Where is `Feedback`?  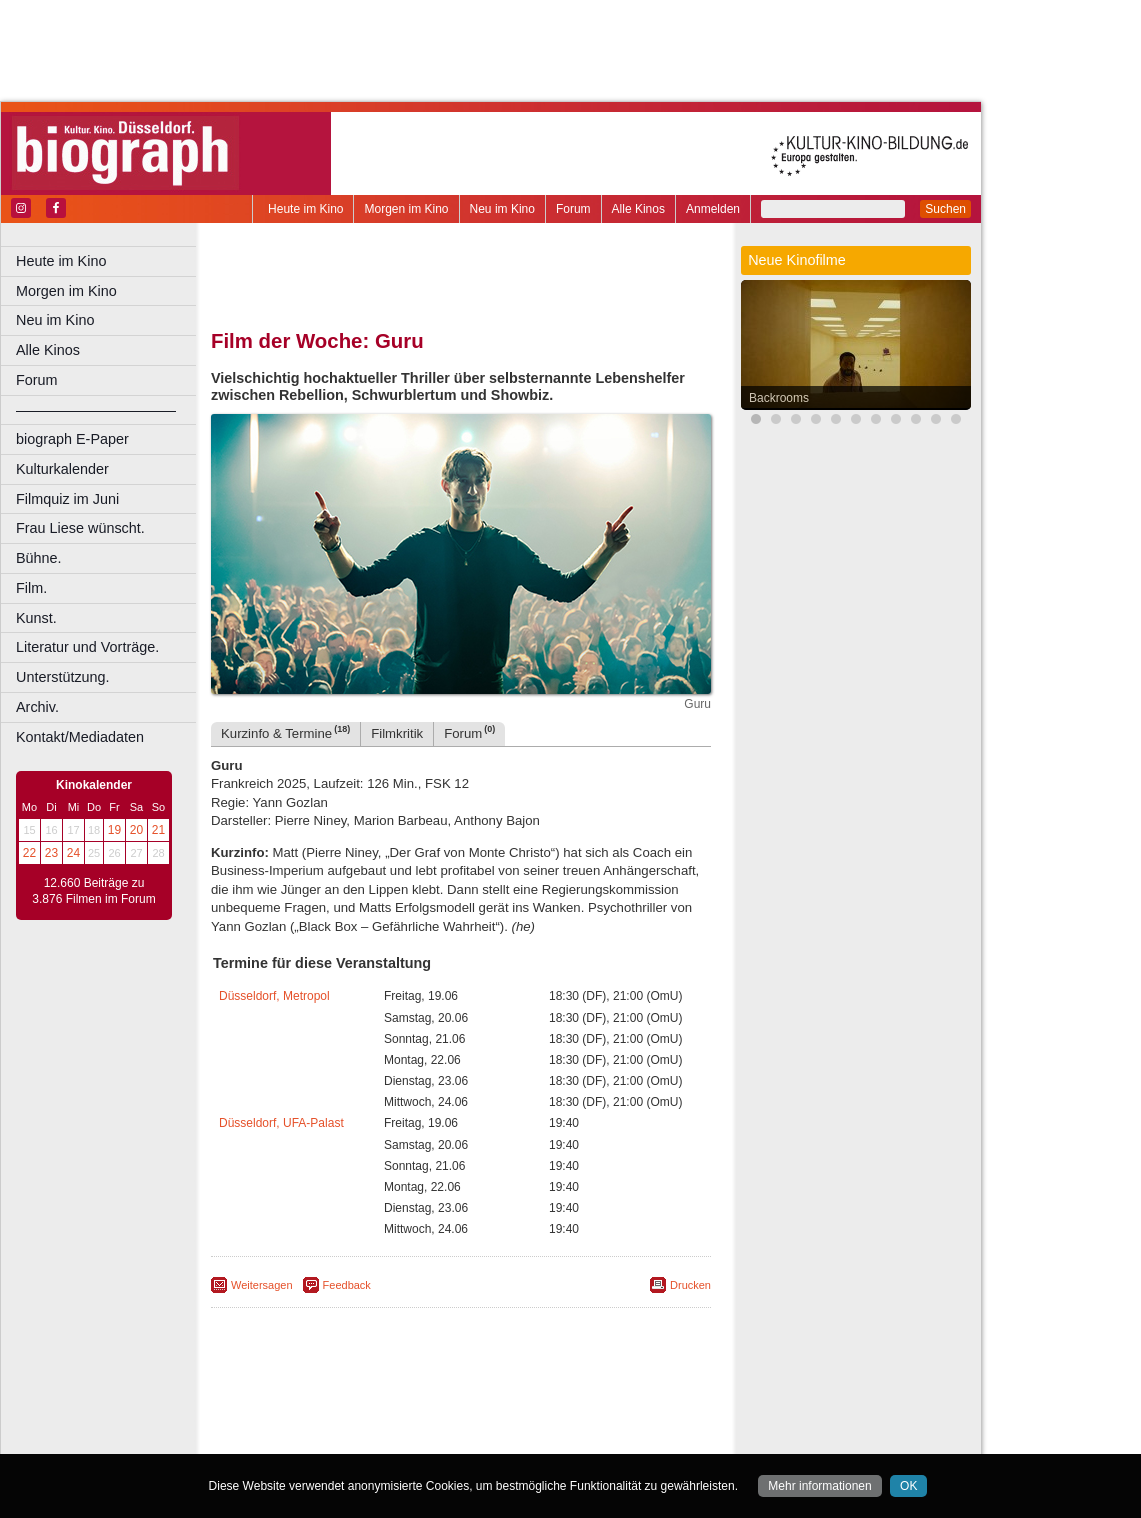
Feedback is located at coordinates (347, 1285).